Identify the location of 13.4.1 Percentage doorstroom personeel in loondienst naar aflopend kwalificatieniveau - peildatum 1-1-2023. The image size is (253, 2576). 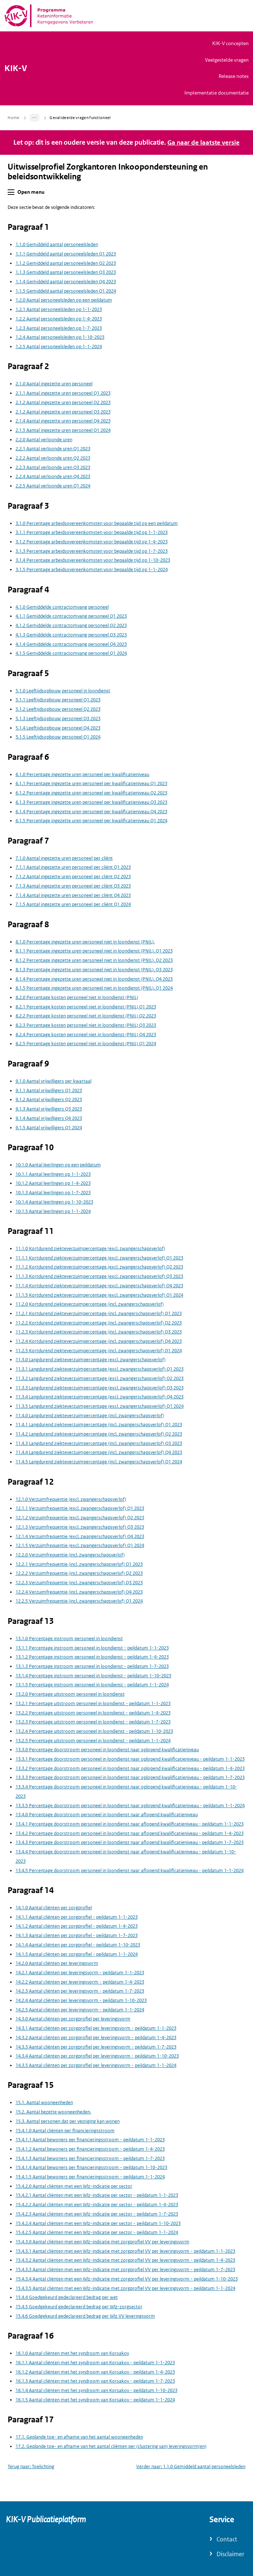
(130, 1824).